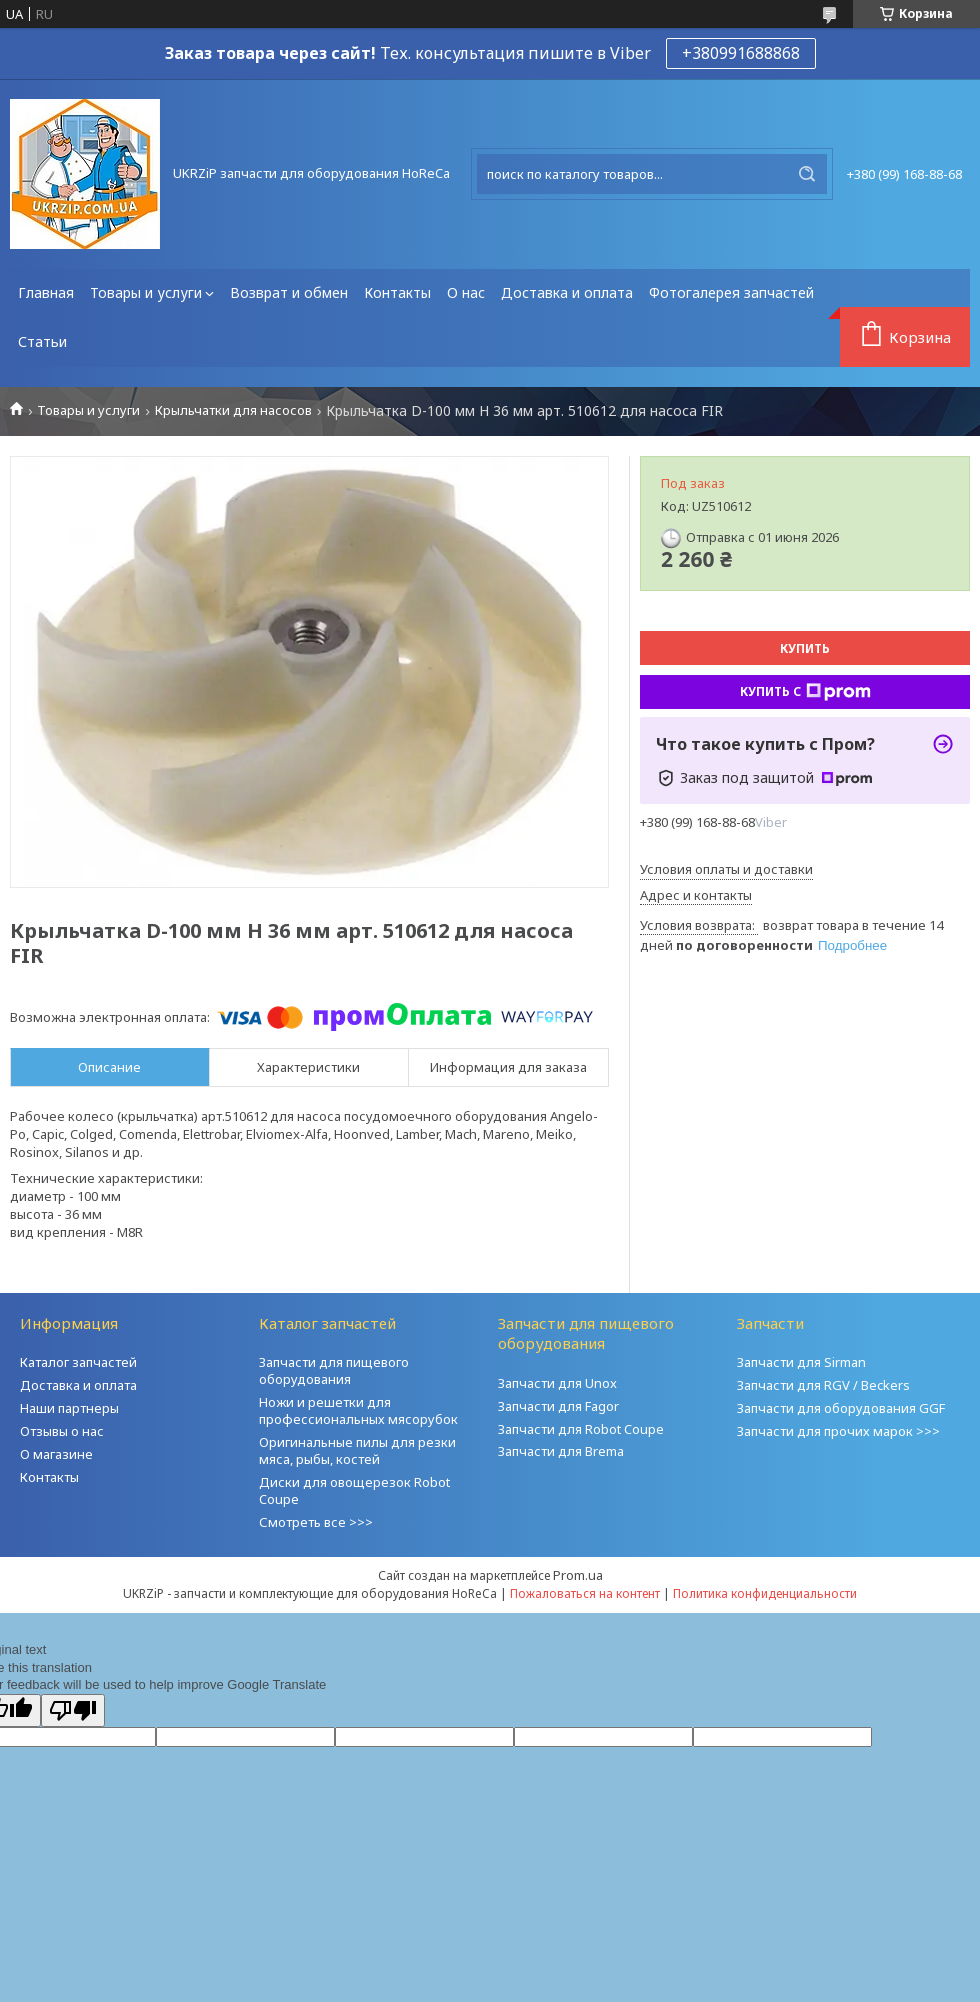  Describe the element at coordinates (585, 1593) in the screenshot. I see `Пожаловаться на контент` at that location.